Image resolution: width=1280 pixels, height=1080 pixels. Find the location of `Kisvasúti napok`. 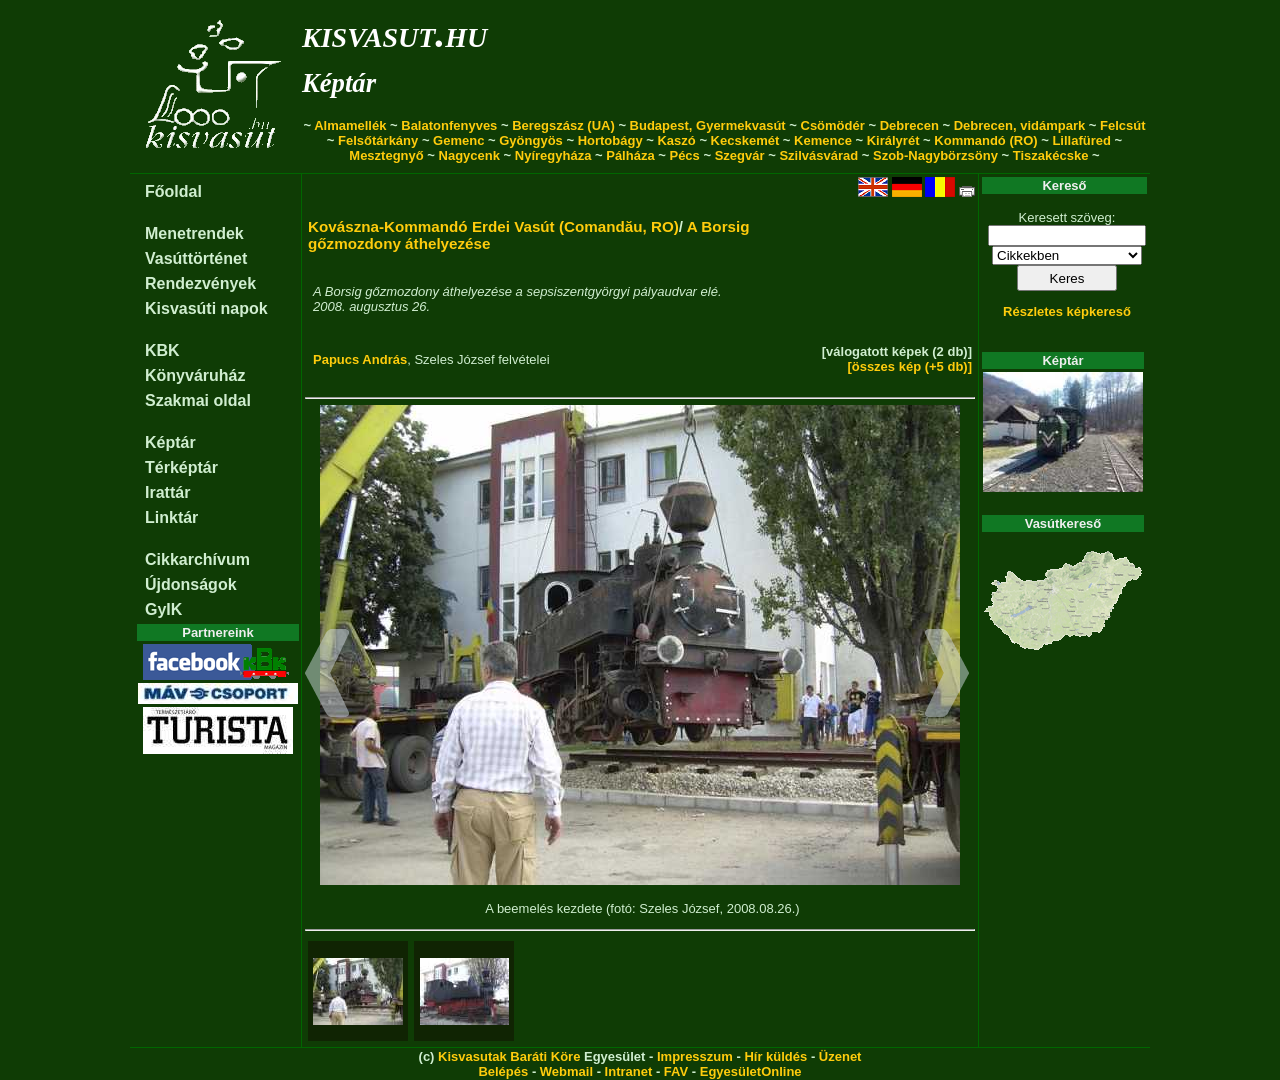

Kisvasúti napok is located at coordinates (206, 308).